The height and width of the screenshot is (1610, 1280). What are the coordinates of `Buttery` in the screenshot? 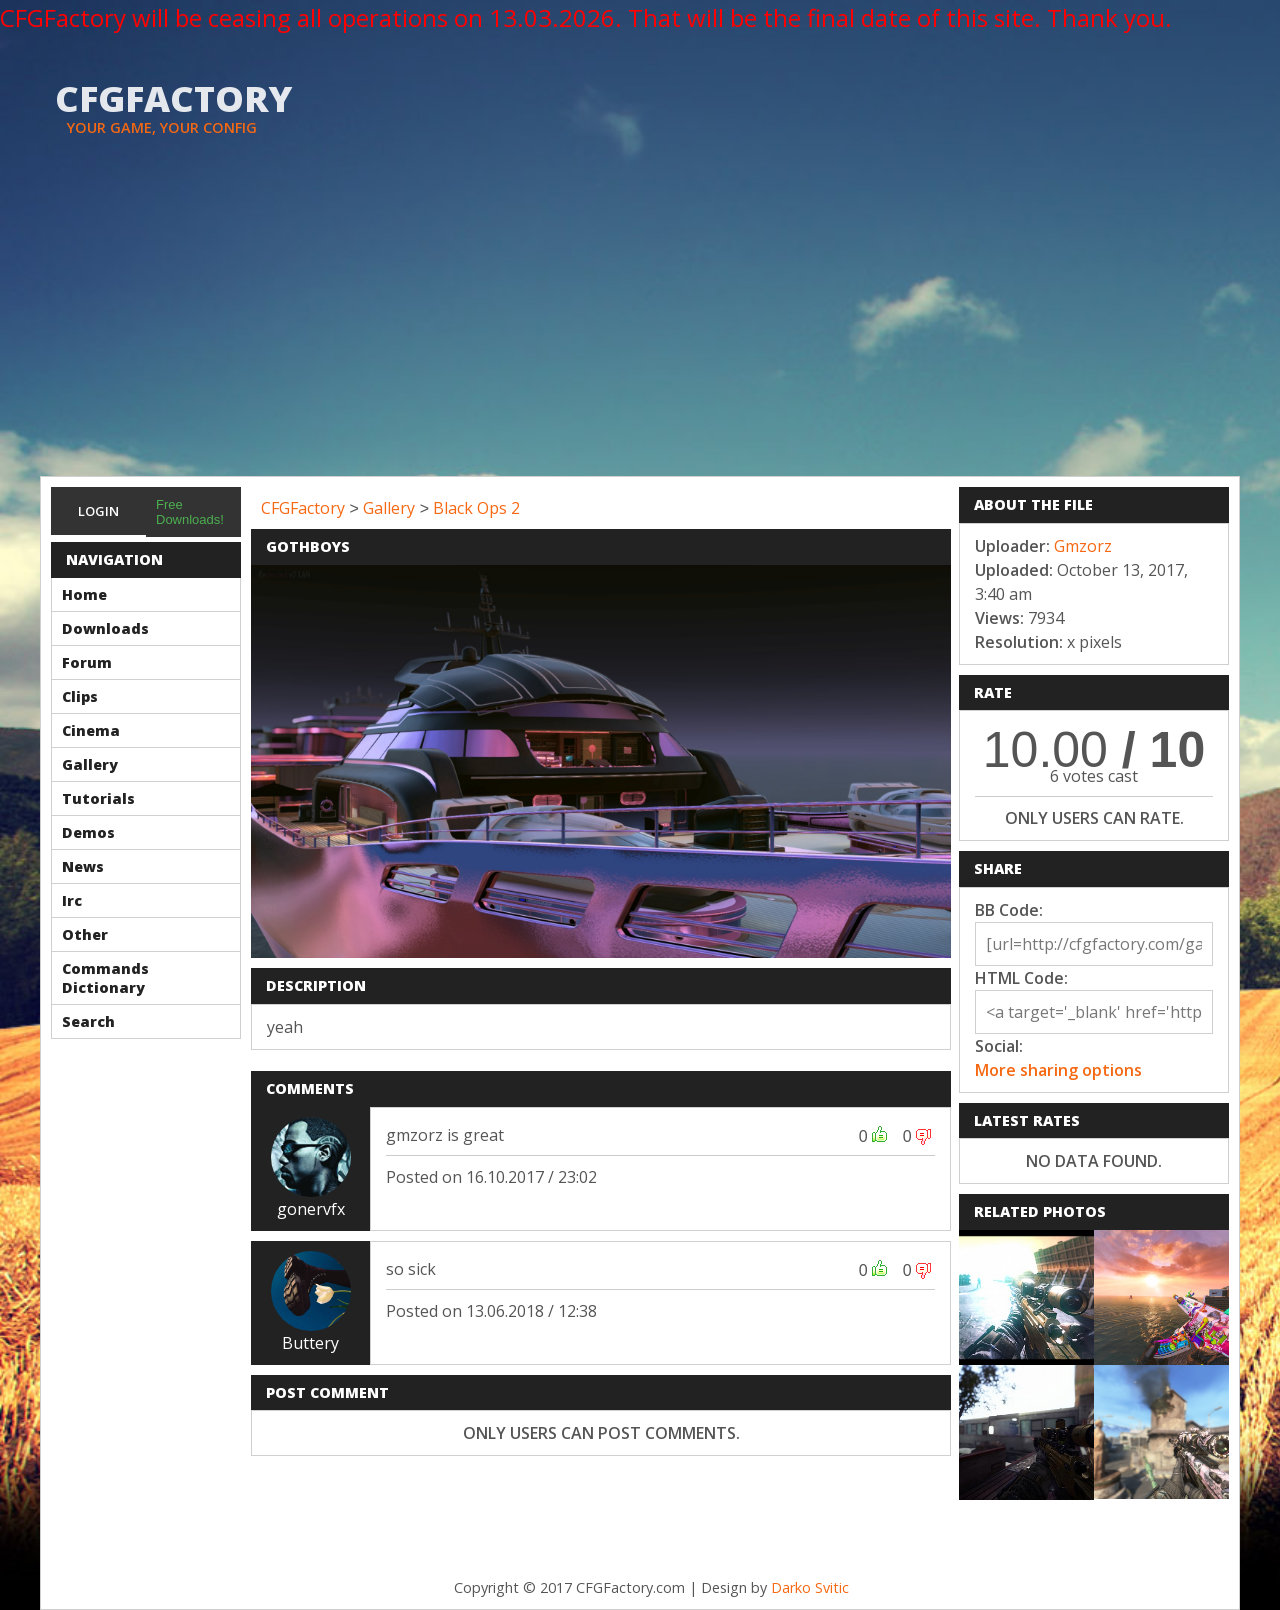 It's located at (310, 1343).